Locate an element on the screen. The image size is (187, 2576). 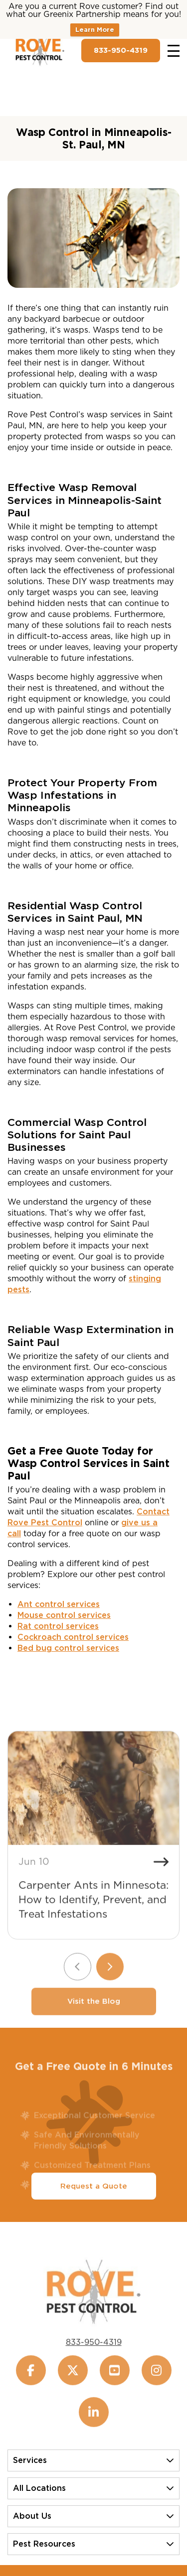
Learn More is located at coordinates (94, 29).